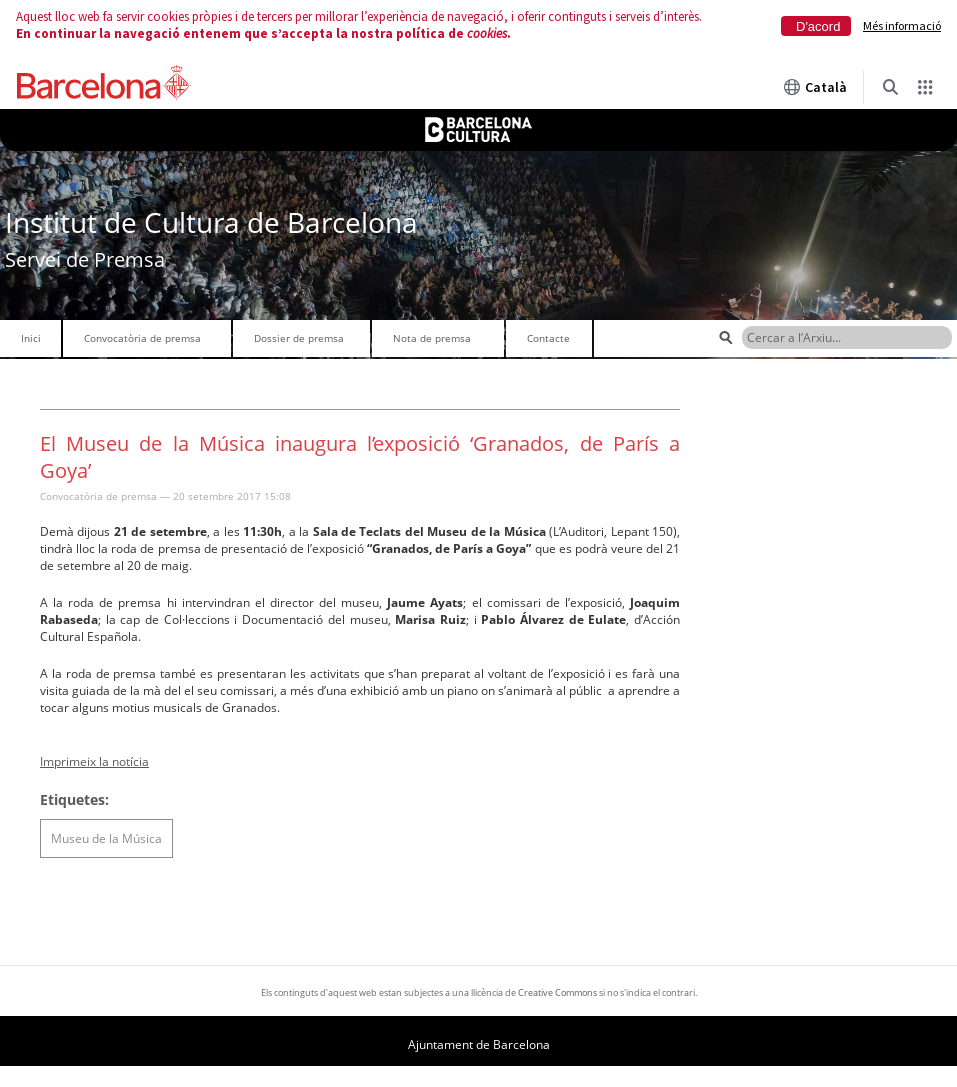 The height and width of the screenshot is (1087, 957). Describe the element at coordinates (487, 33) in the screenshot. I see `cookies` at that location.